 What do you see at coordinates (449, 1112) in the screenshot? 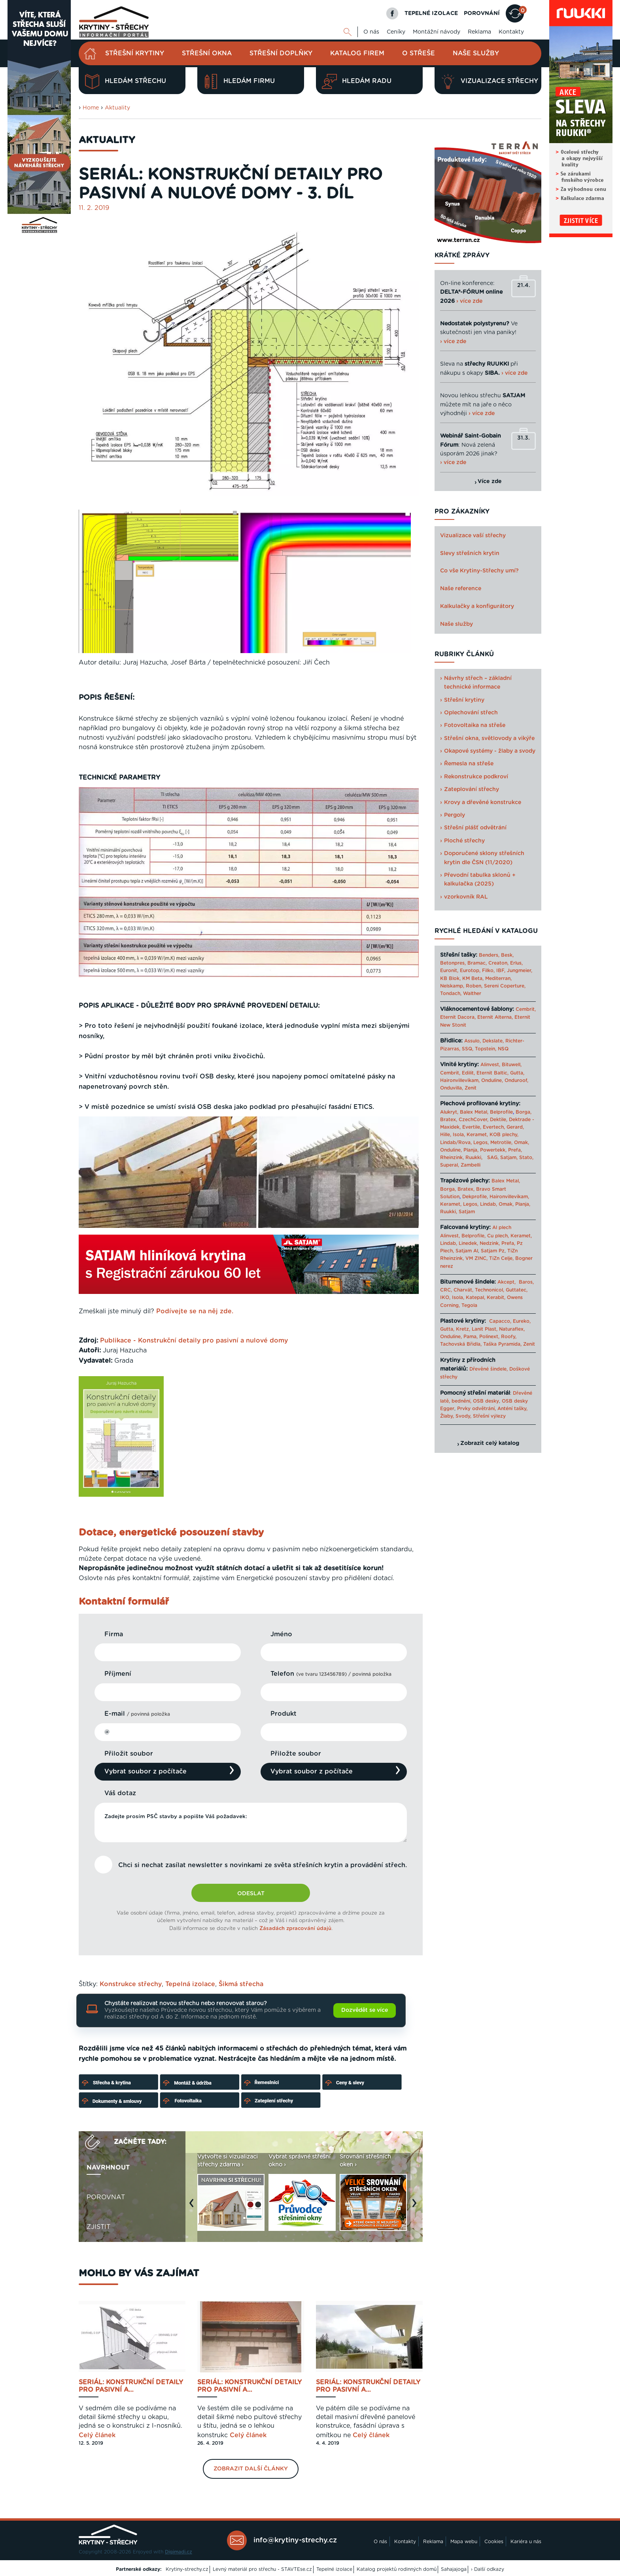
I see `Alukryt,` at bounding box center [449, 1112].